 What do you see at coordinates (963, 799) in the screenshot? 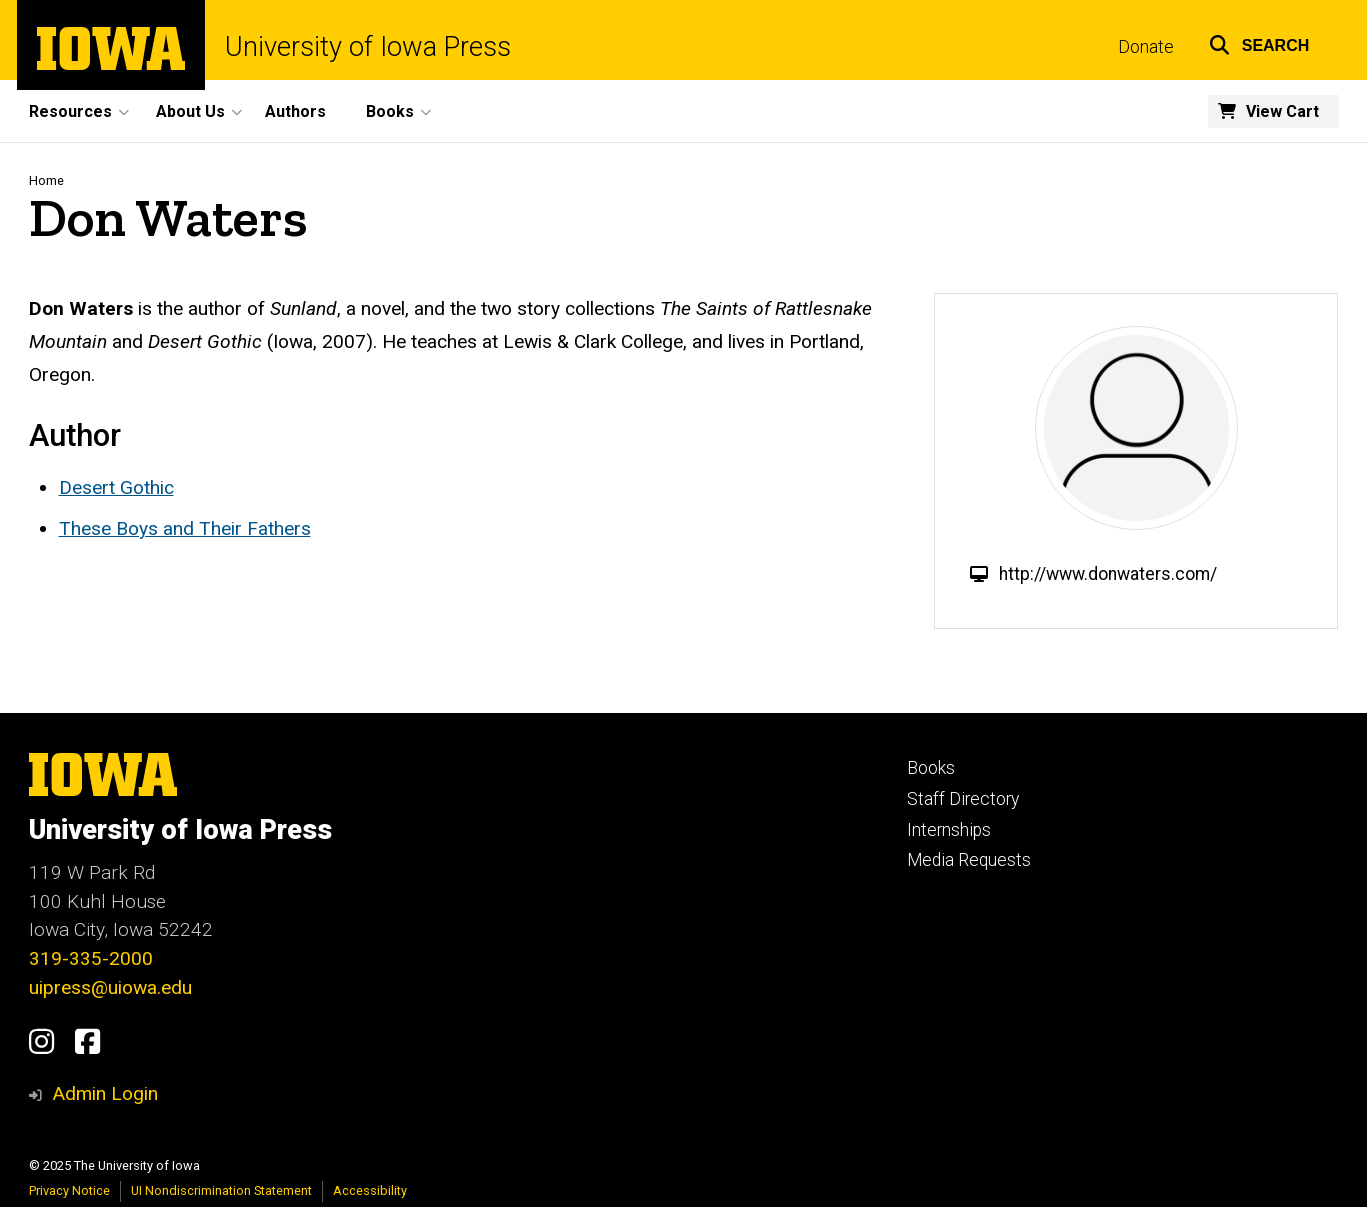
I see `Staff Directory` at bounding box center [963, 799].